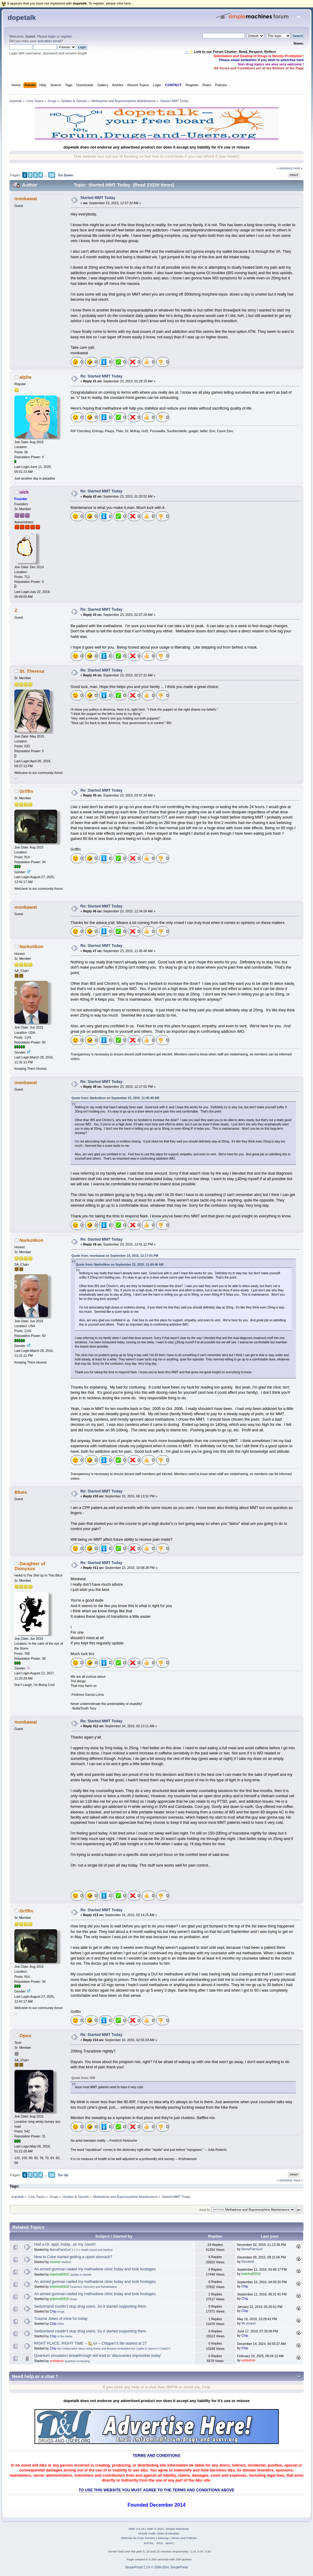 This screenshot has height=2576, width=313. I want to click on Opiates & Opioids, so click(80, 2274).